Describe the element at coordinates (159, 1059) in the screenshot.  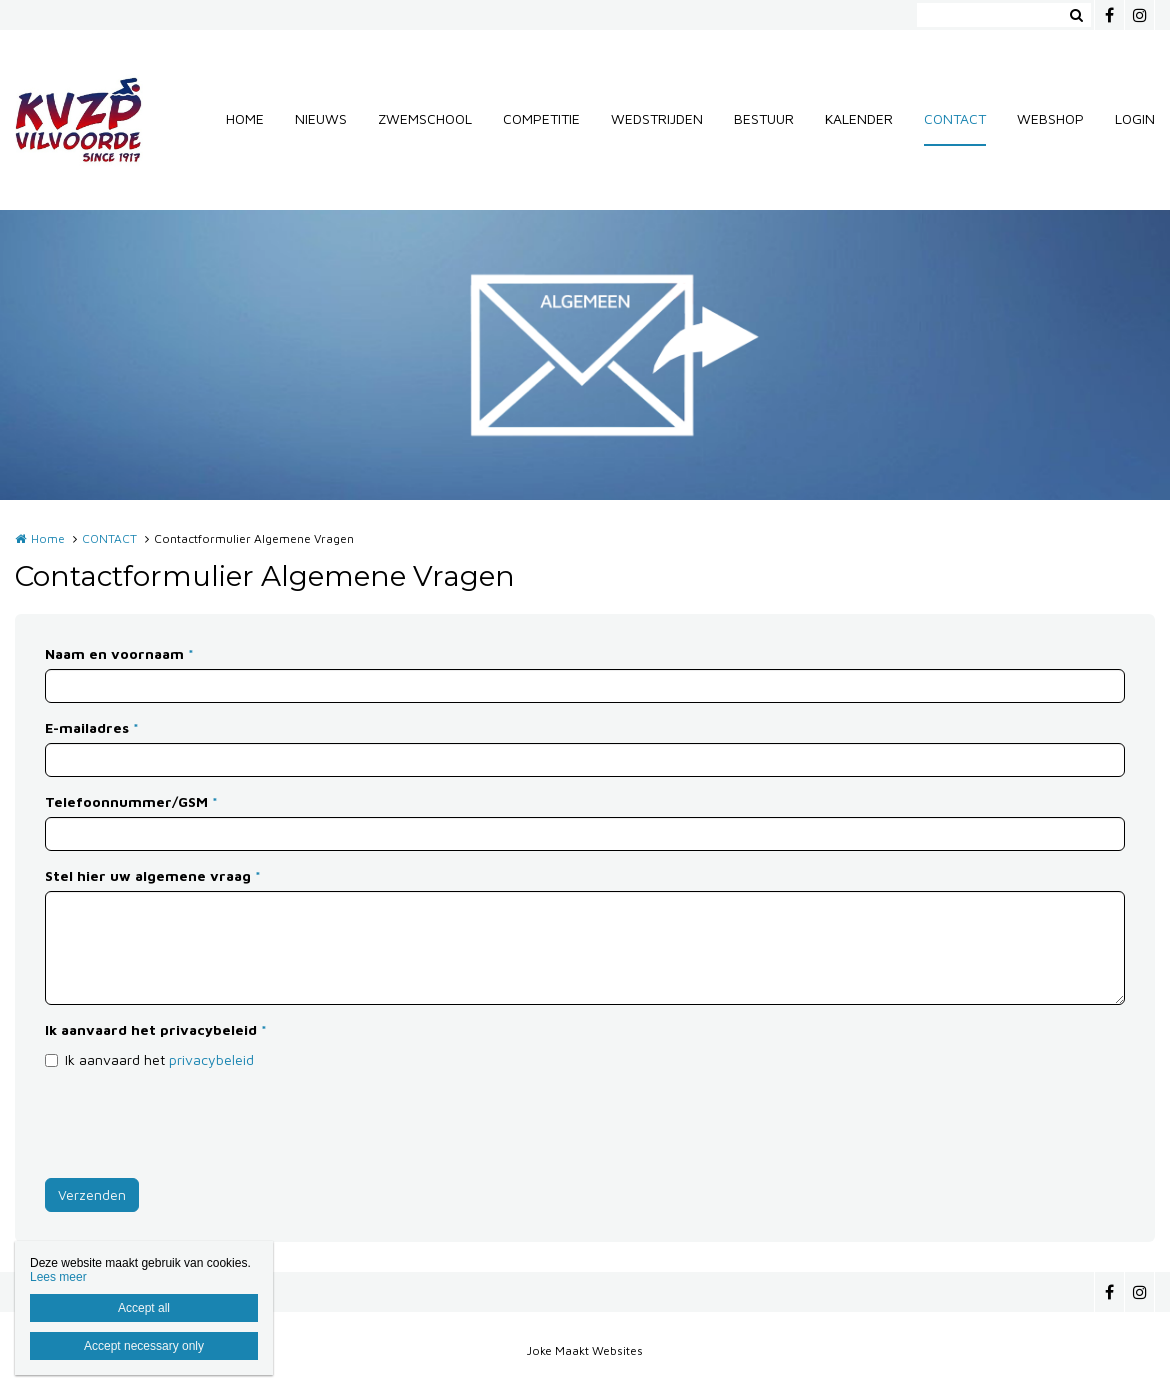
I see `Ik aanvaard het` at that location.